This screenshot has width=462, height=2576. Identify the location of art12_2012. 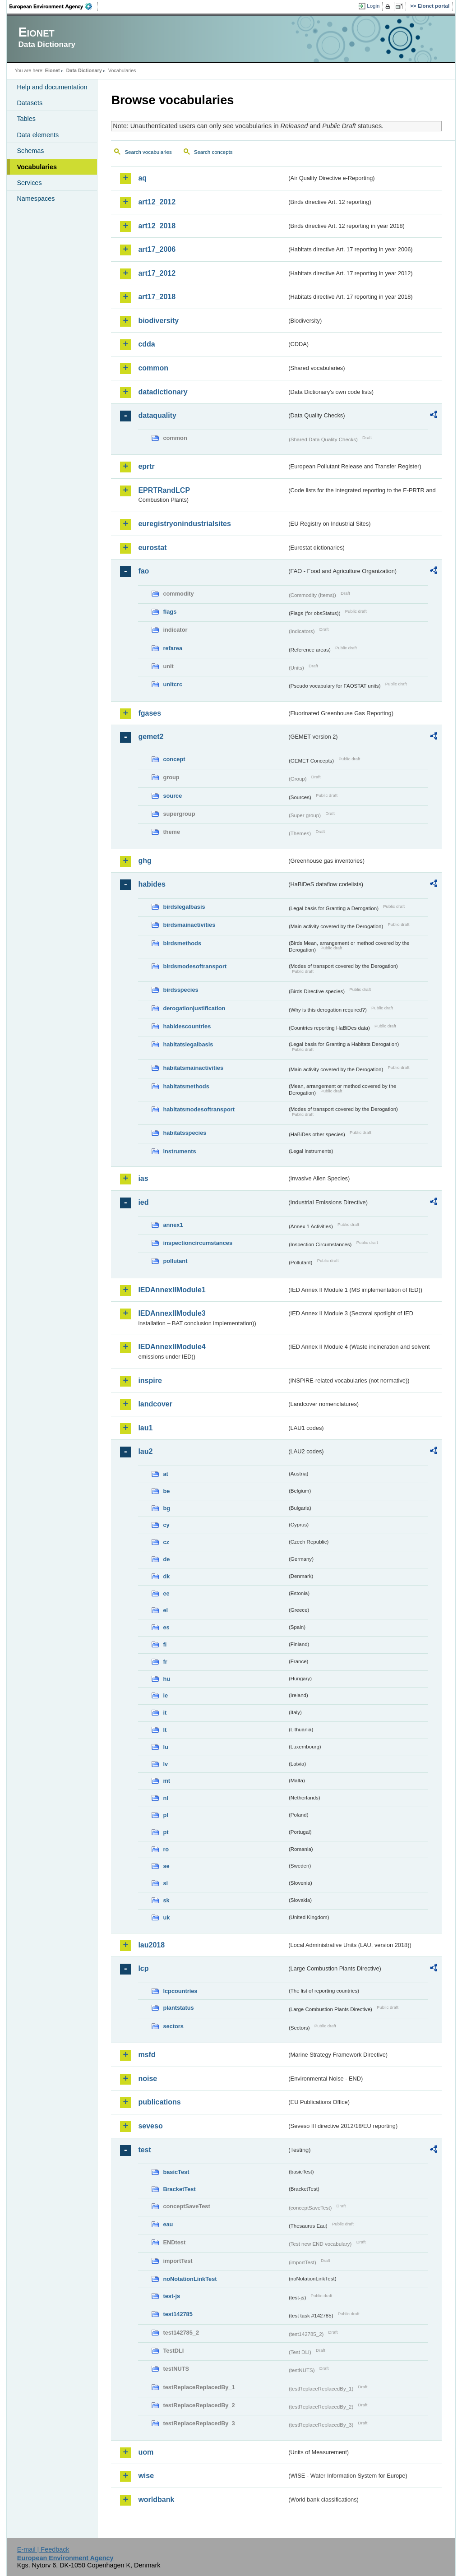
(157, 202).